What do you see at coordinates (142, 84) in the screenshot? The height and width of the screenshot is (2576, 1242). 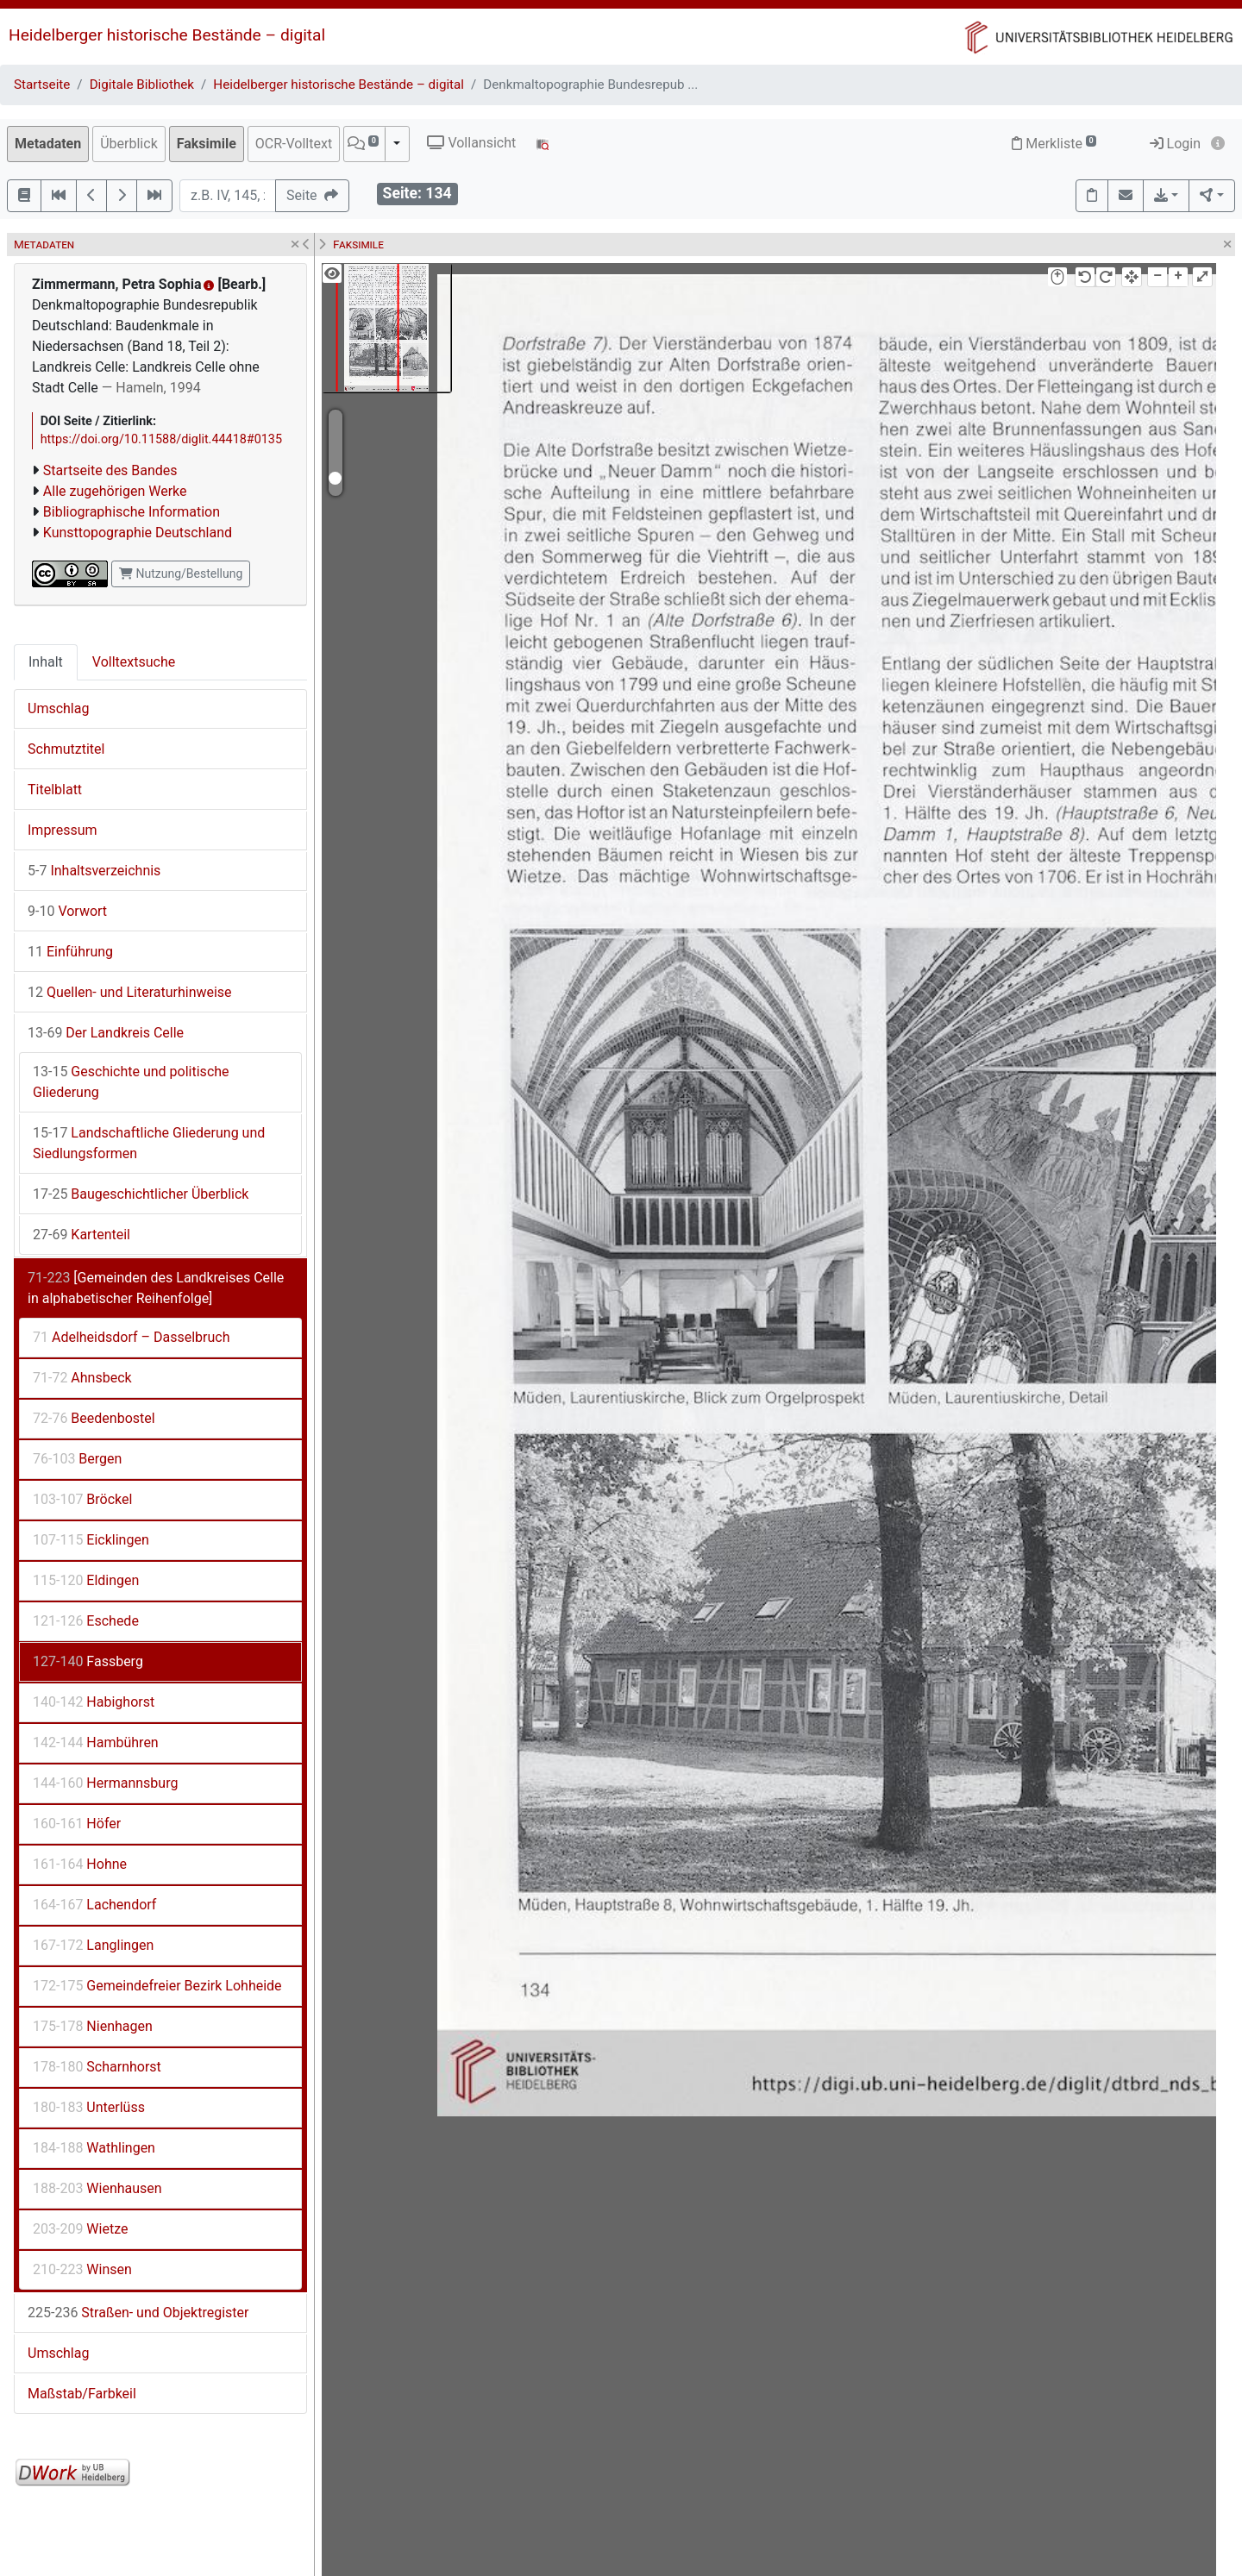 I see `Digitale Bibliothek` at bounding box center [142, 84].